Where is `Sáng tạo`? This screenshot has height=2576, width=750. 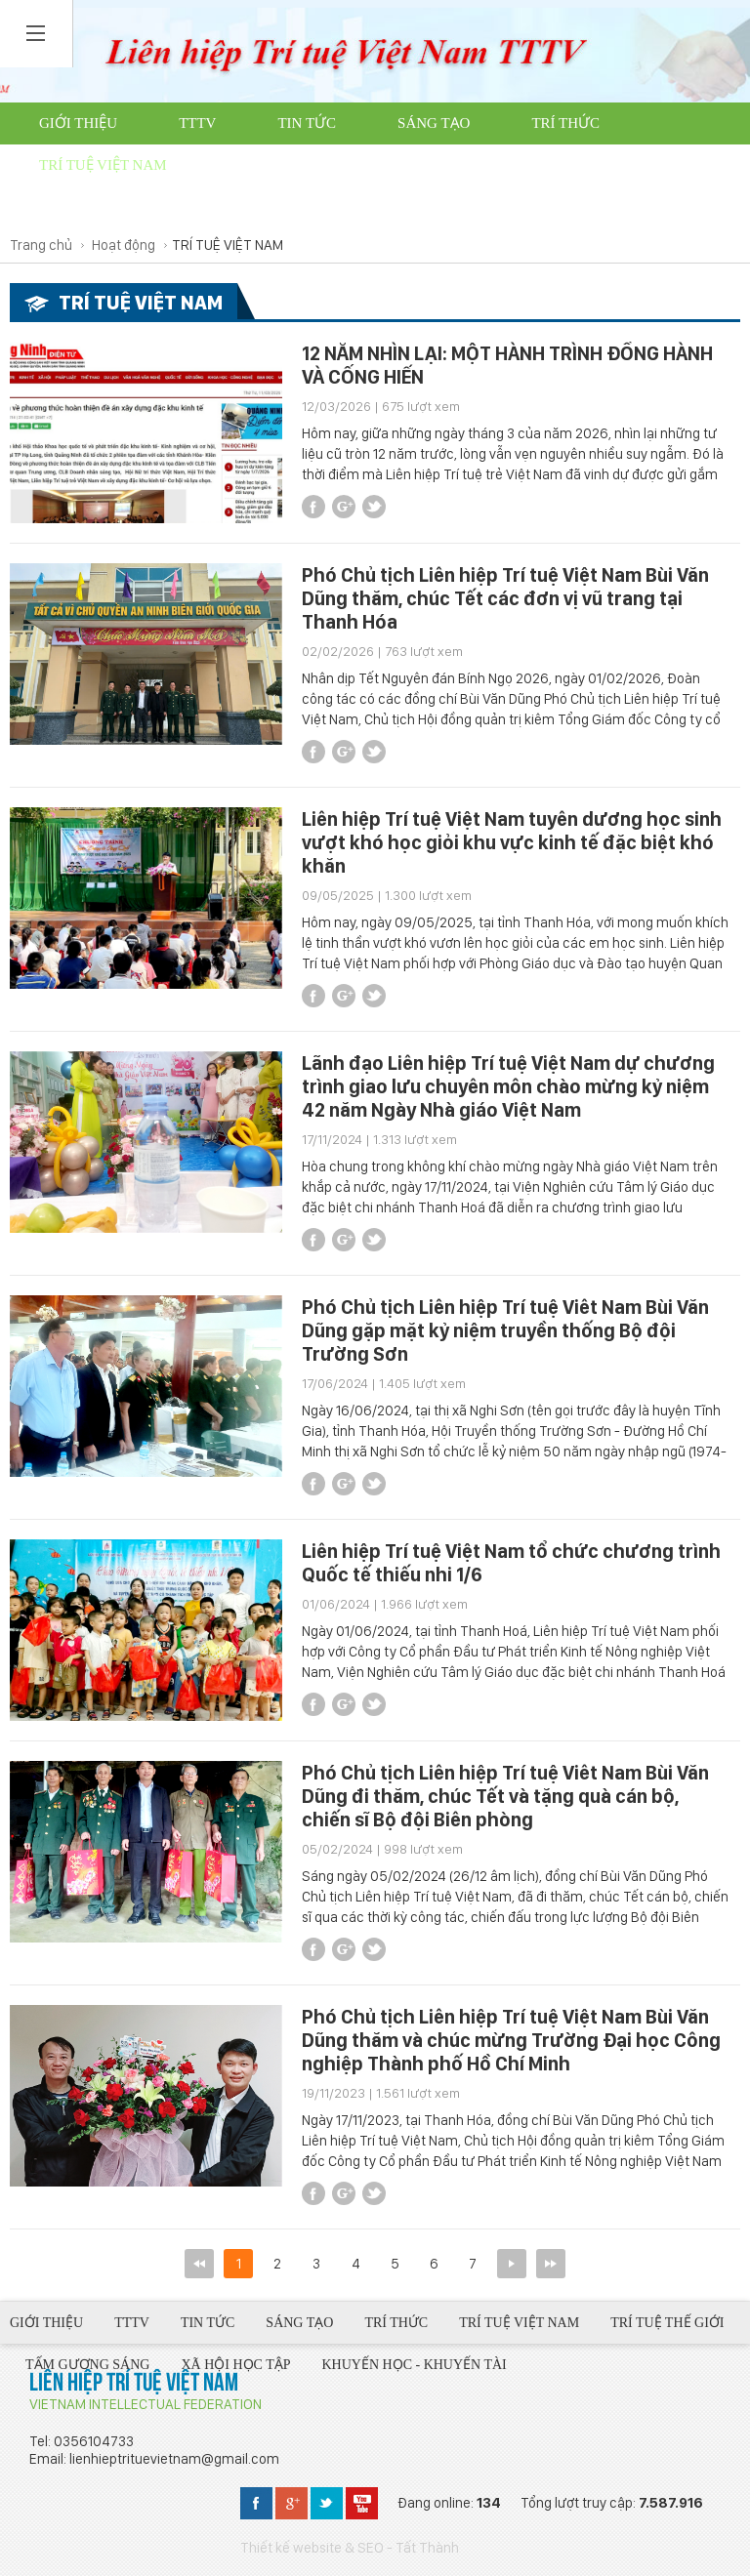 Sáng tạo is located at coordinates (433, 123).